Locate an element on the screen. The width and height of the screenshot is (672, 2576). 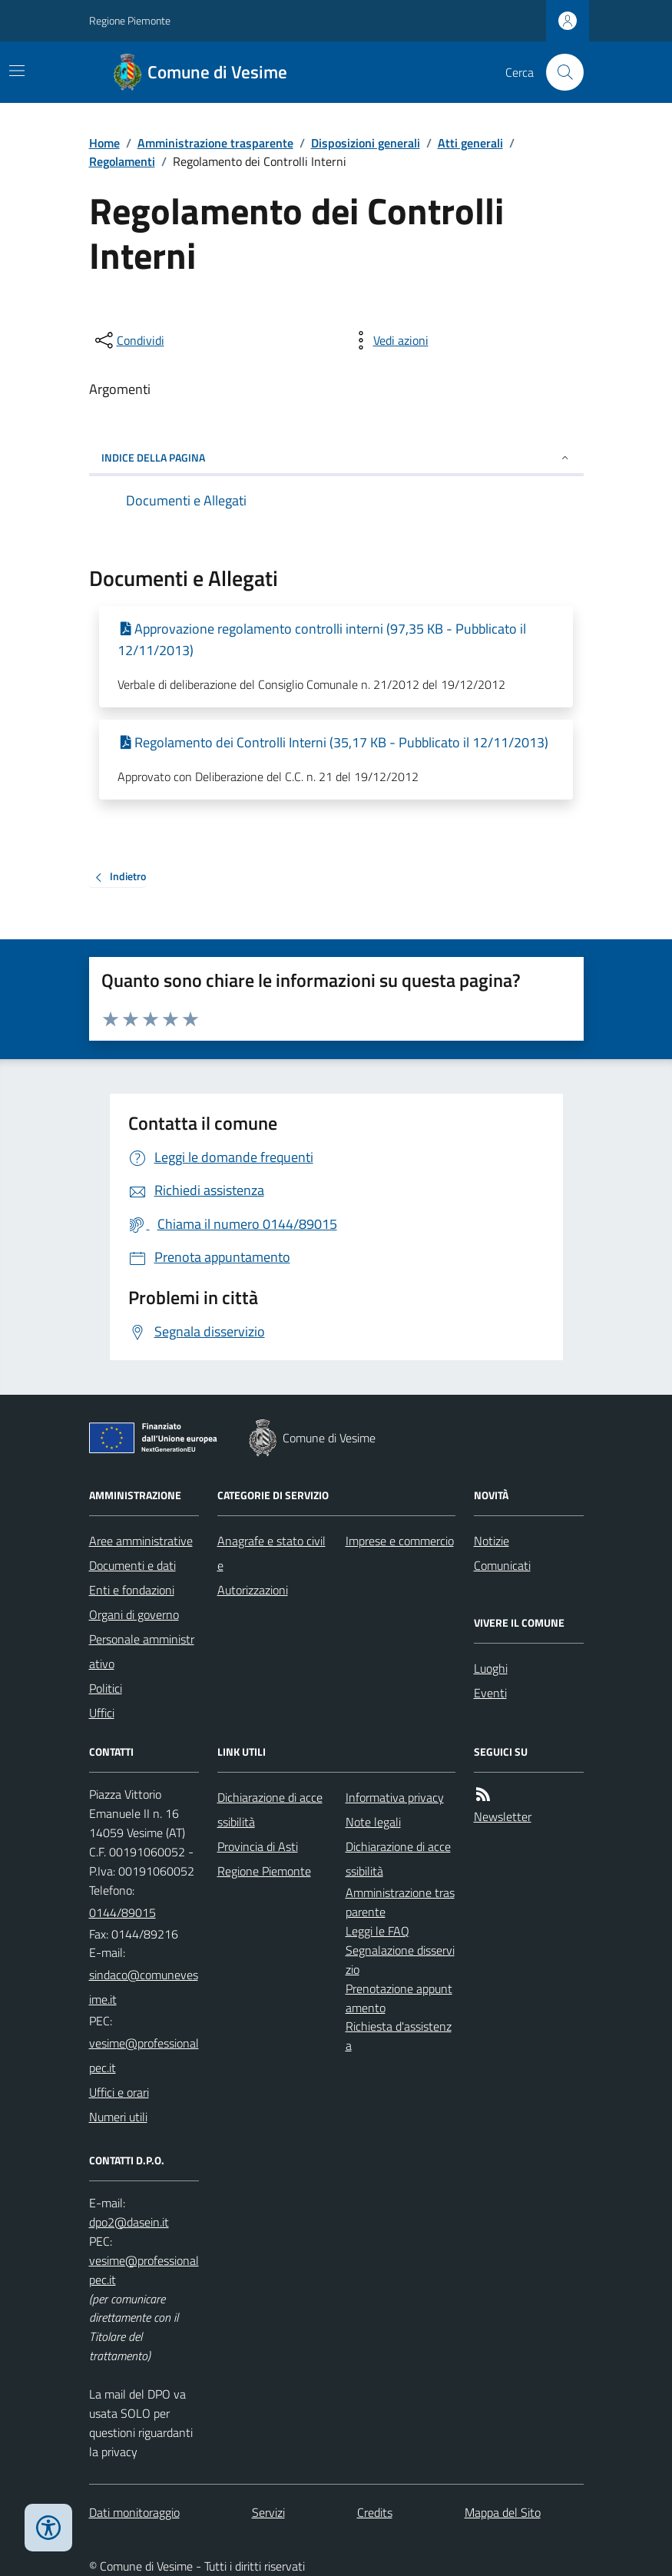
Note legali is located at coordinates (373, 1822).